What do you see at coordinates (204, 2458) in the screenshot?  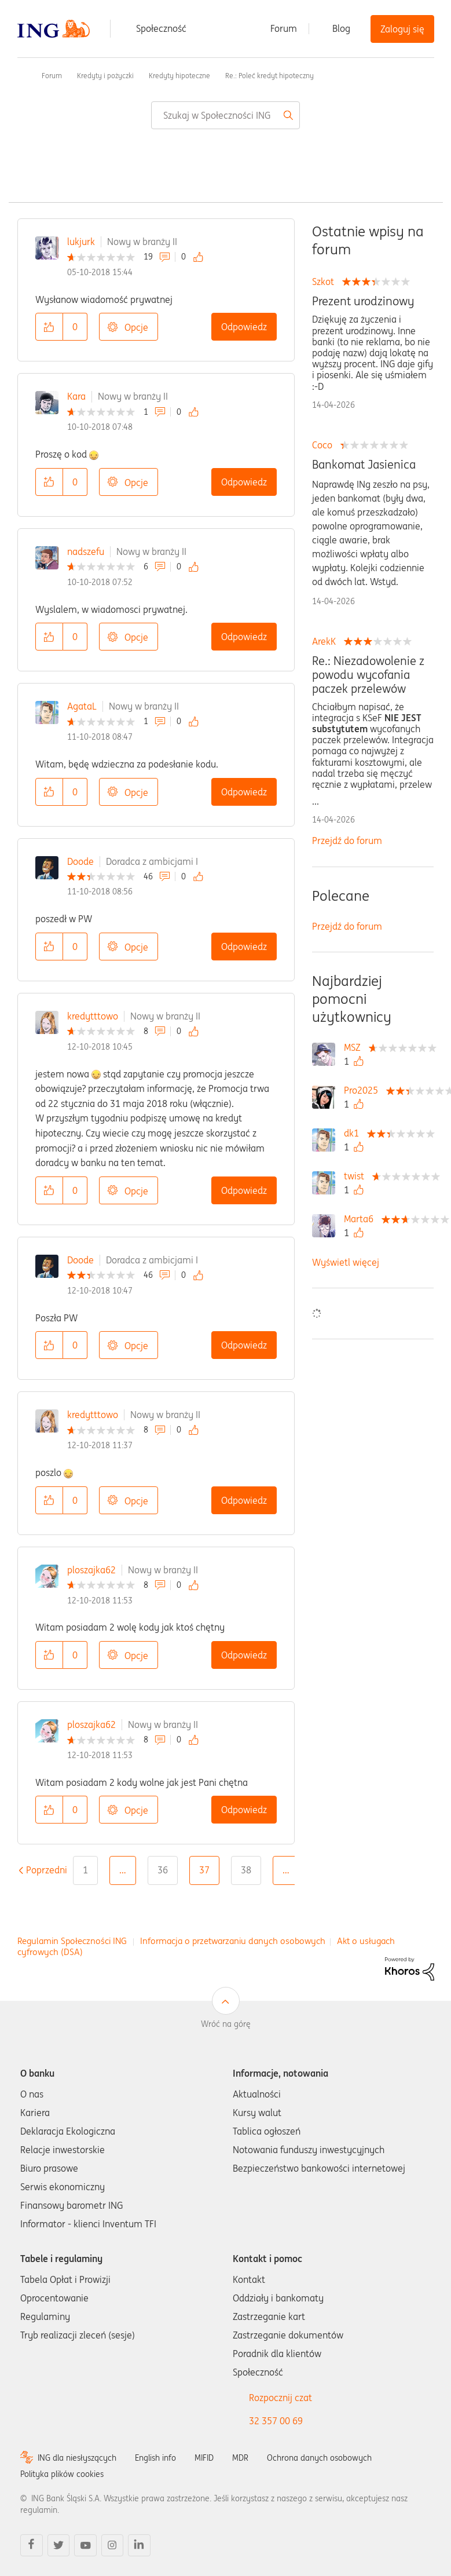 I see `MIFID` at bounding box center [204, 2458].